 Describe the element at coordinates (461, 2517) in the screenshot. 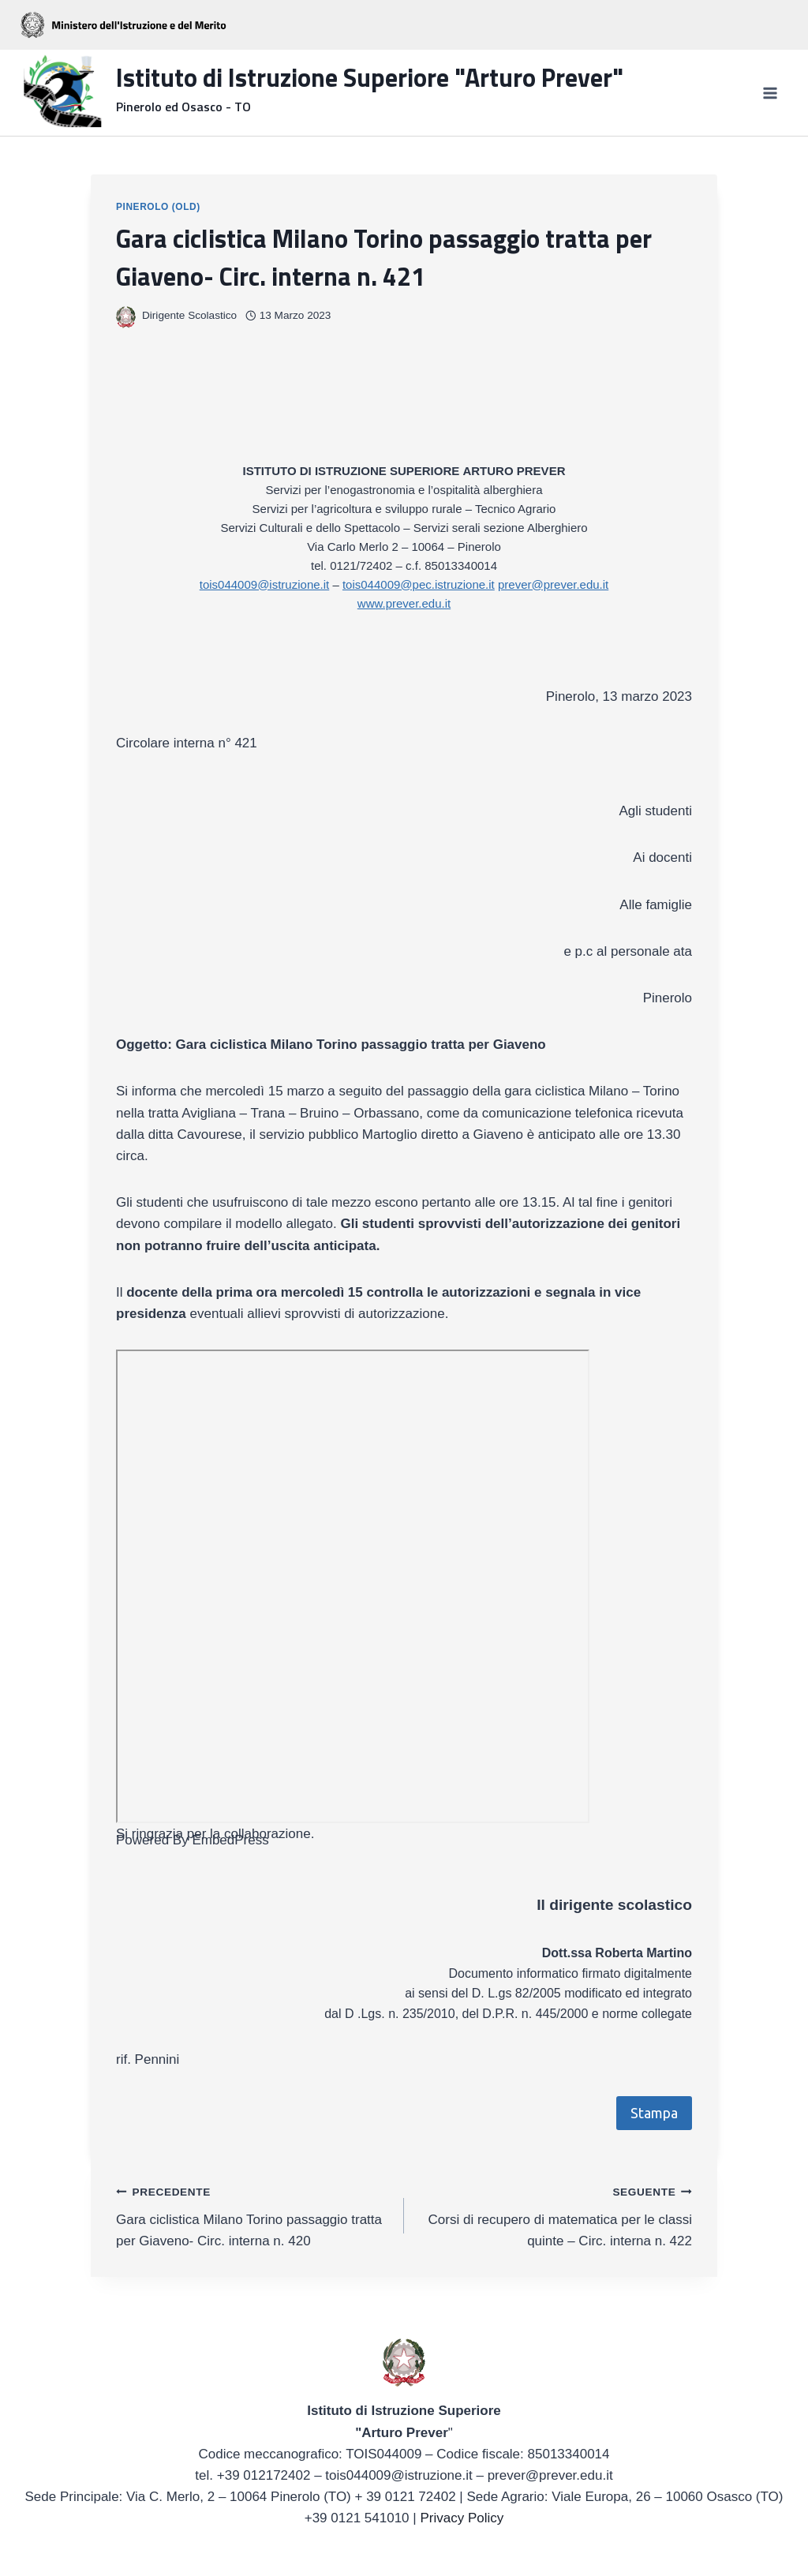

I see `Privacy Policy` at that location.